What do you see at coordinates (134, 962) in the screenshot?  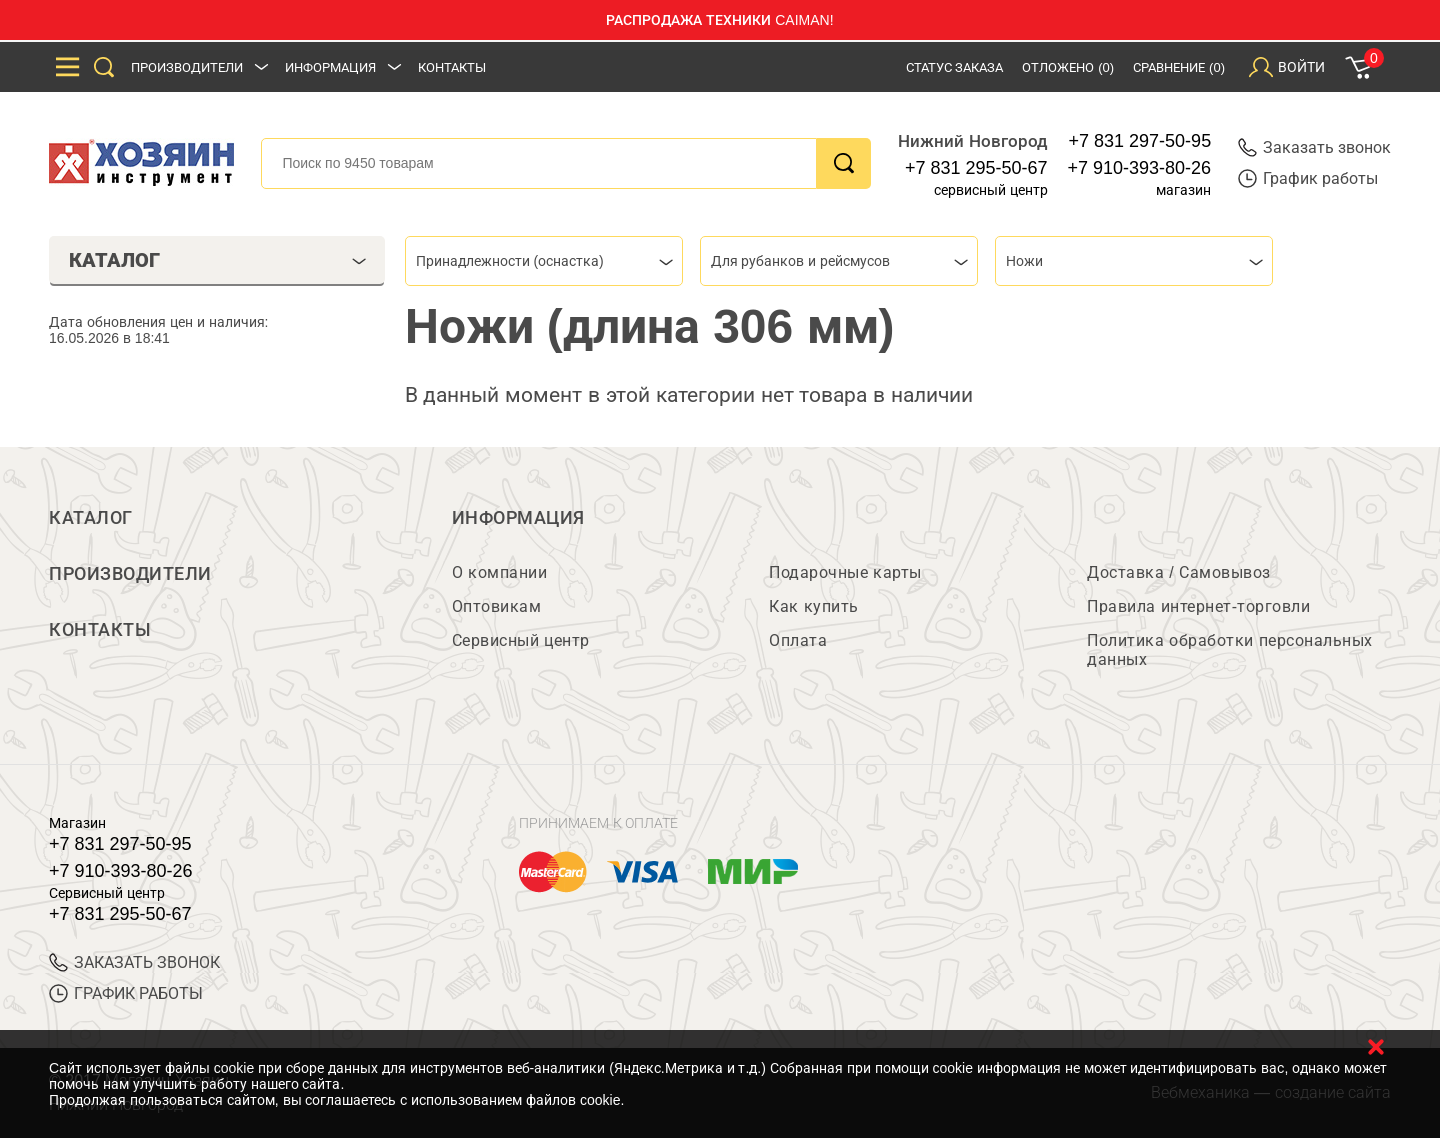 I see `ЗАКАЗАТЬ ЗВОНОК` at bounding box center [134, 962].